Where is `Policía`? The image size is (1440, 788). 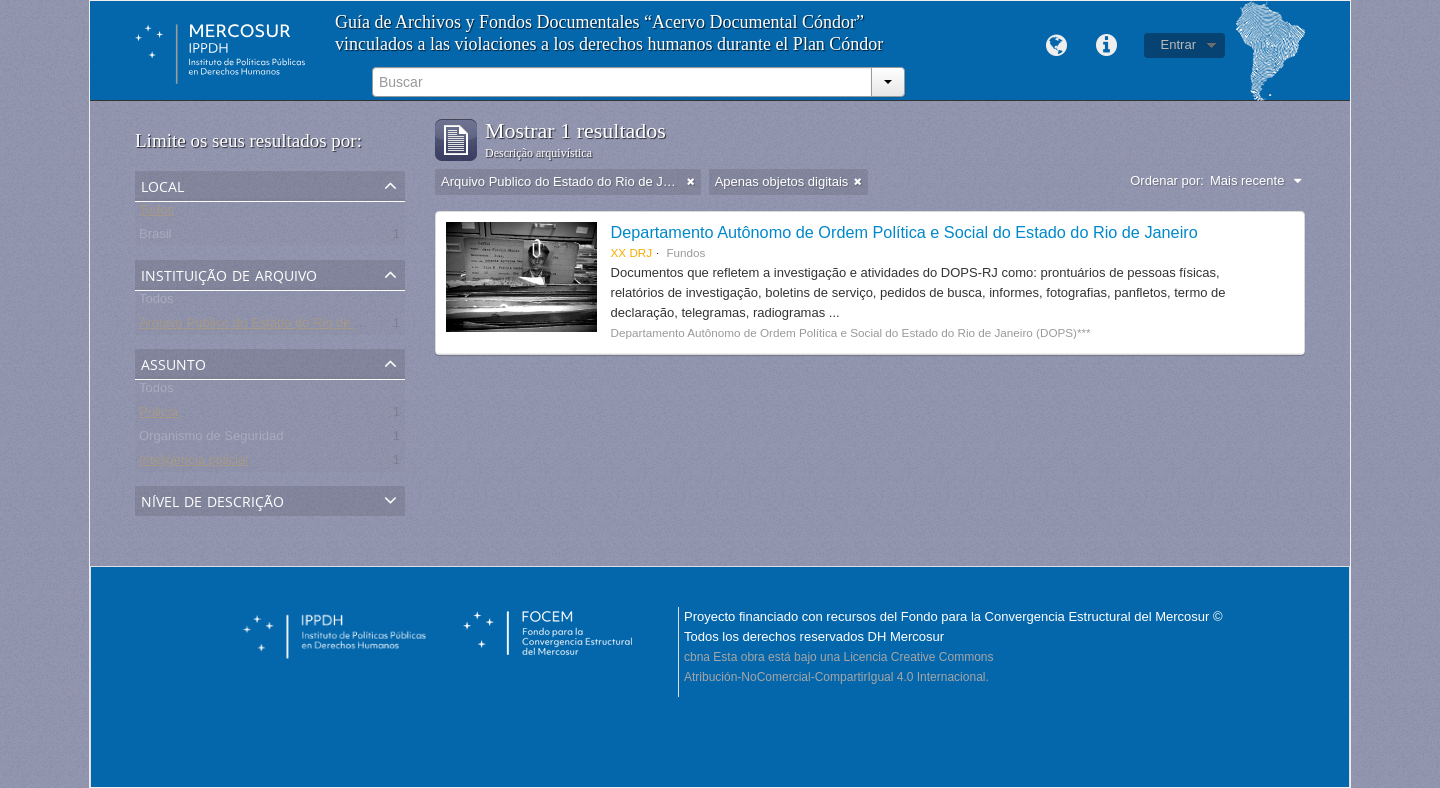
Policía is located at coordinates (158, 415).